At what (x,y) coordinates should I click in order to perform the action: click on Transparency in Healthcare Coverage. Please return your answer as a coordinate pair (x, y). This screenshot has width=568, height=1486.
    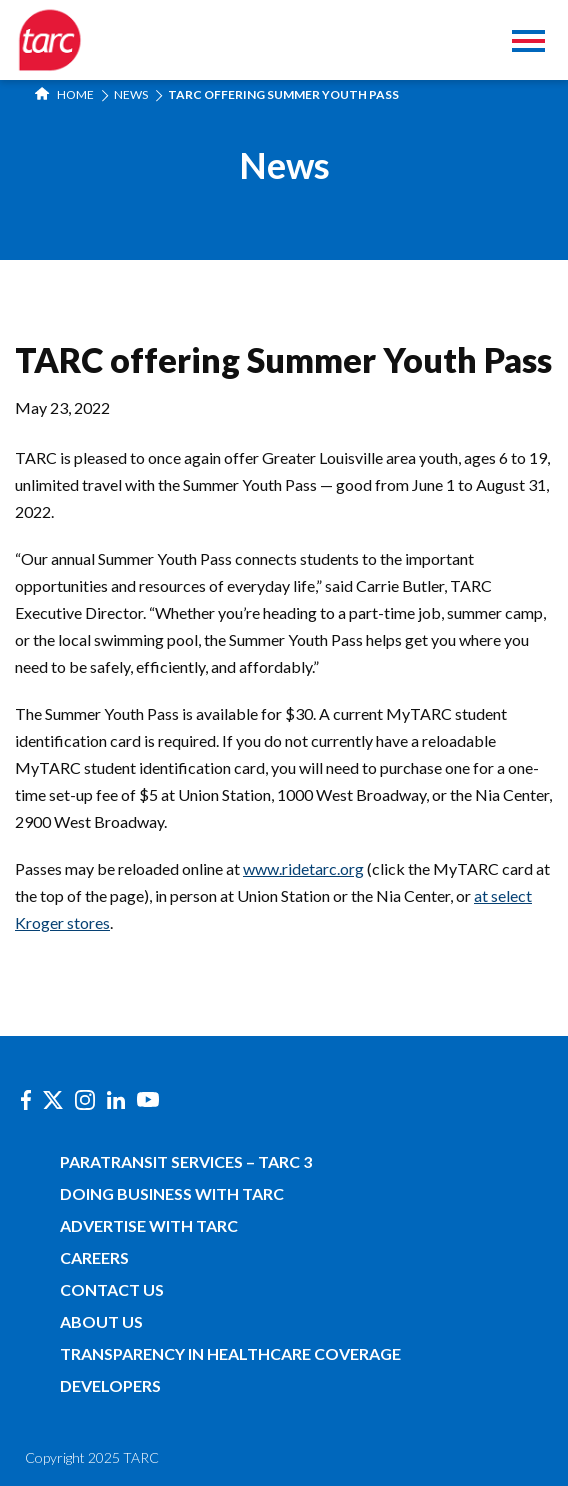
    Looking at the image, I should click on (230, 1353).